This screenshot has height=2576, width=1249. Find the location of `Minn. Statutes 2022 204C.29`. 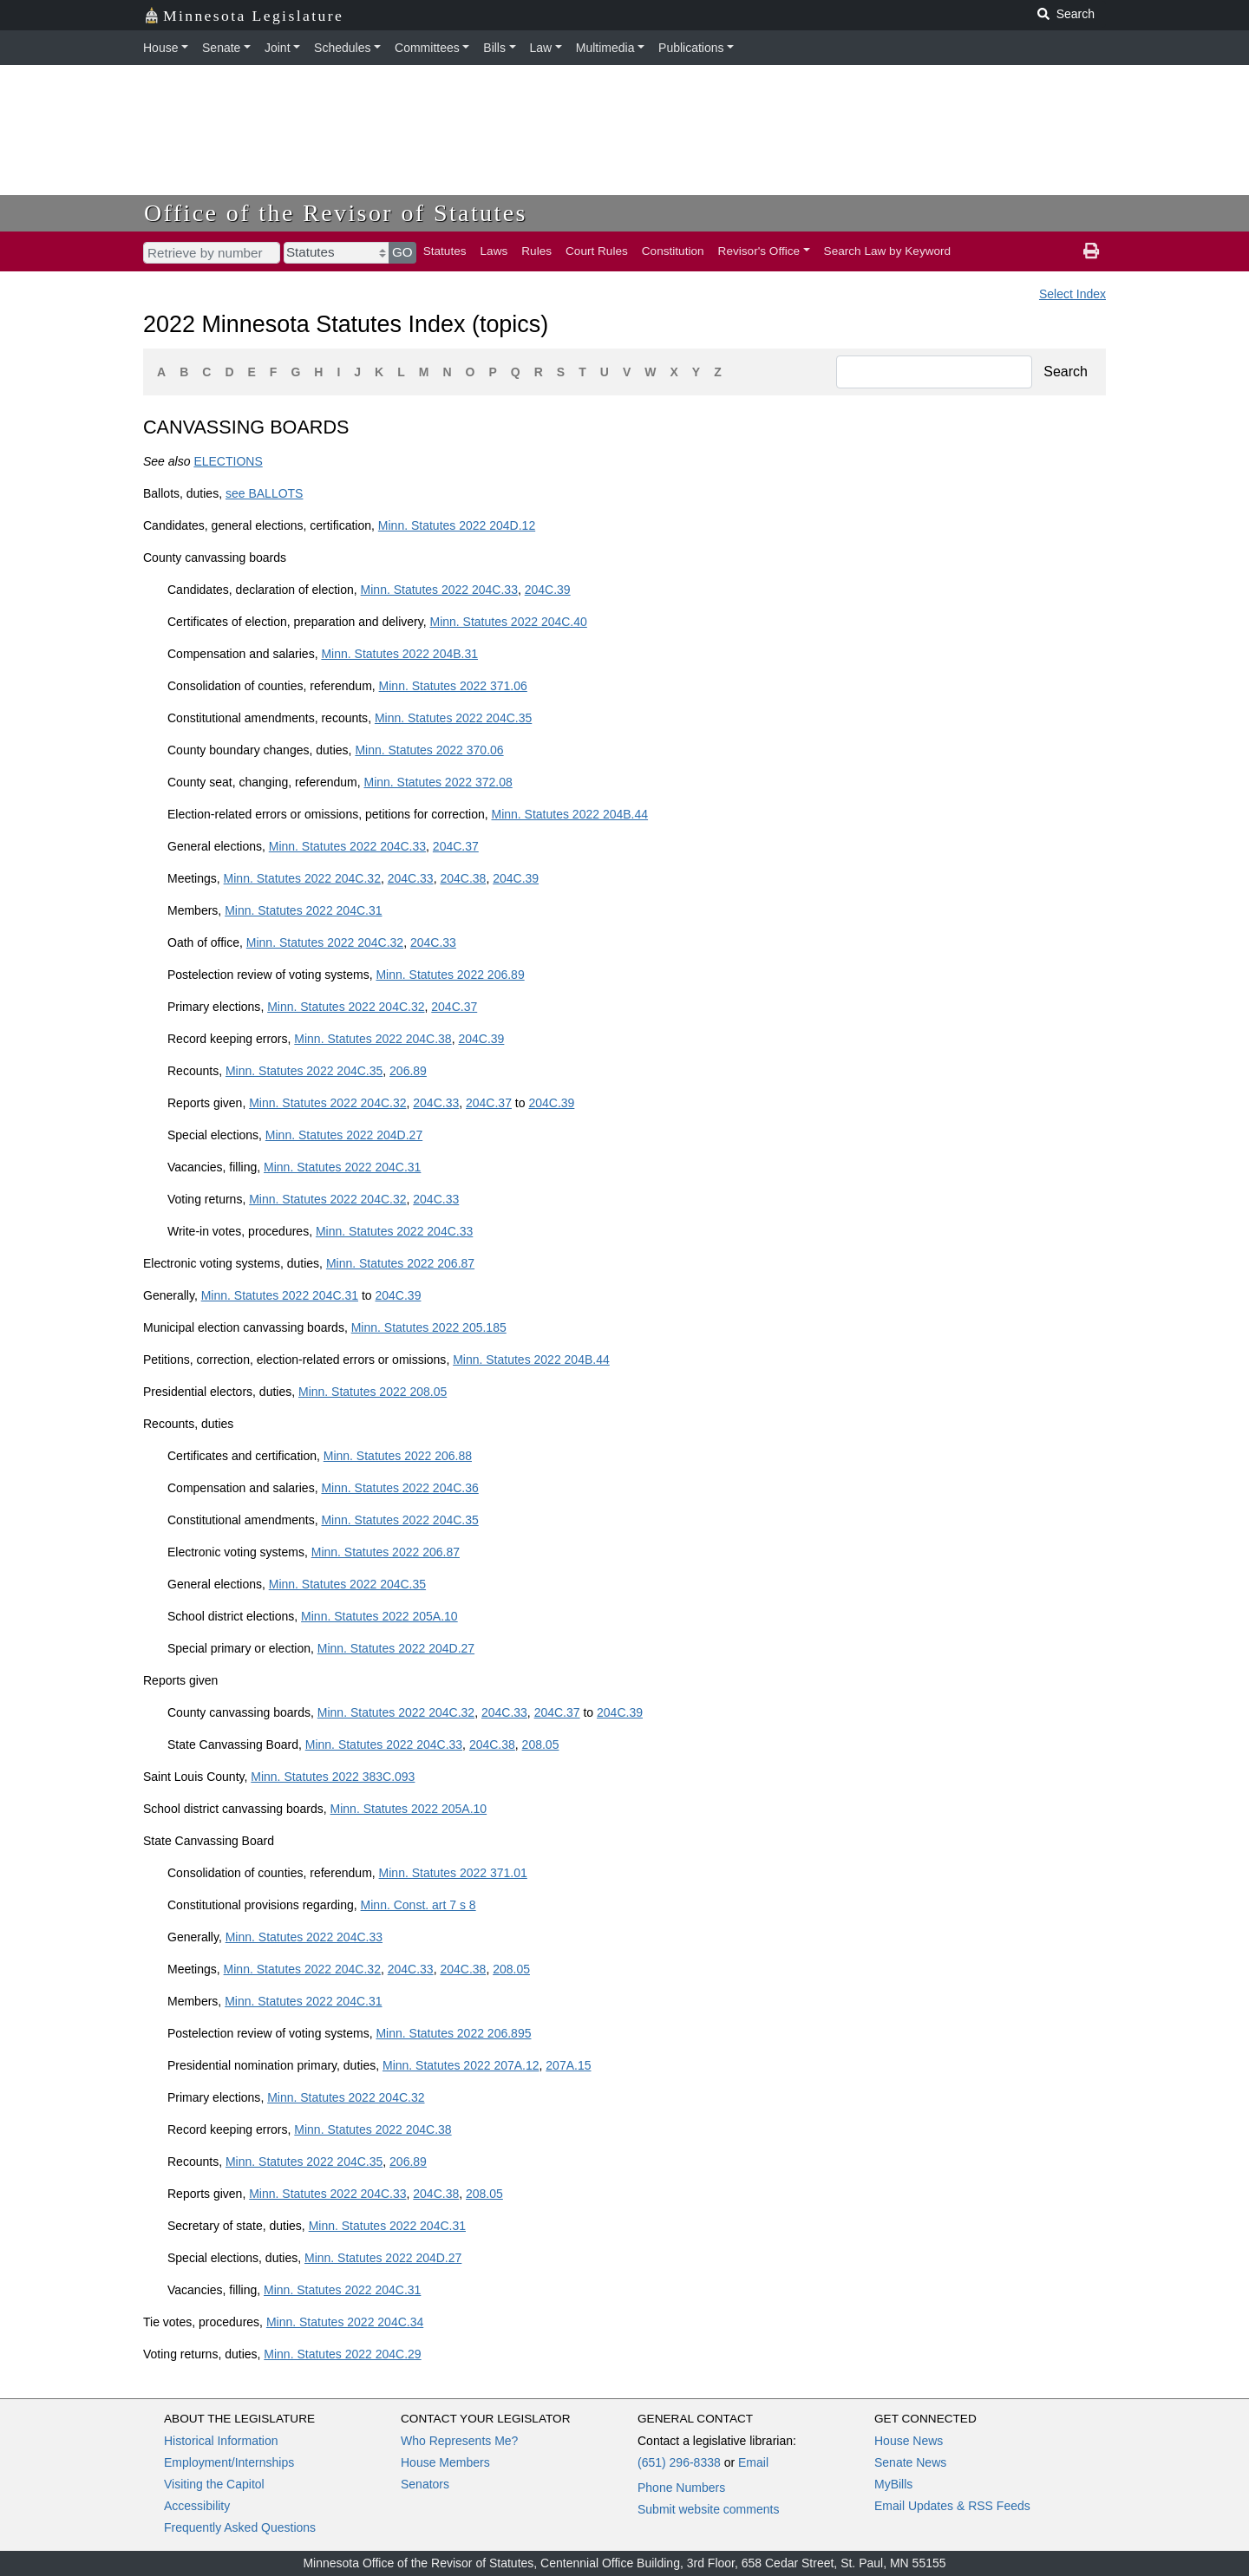

Minn. Statutes 2022 204C.29 is located at coordinates (342, 2354).